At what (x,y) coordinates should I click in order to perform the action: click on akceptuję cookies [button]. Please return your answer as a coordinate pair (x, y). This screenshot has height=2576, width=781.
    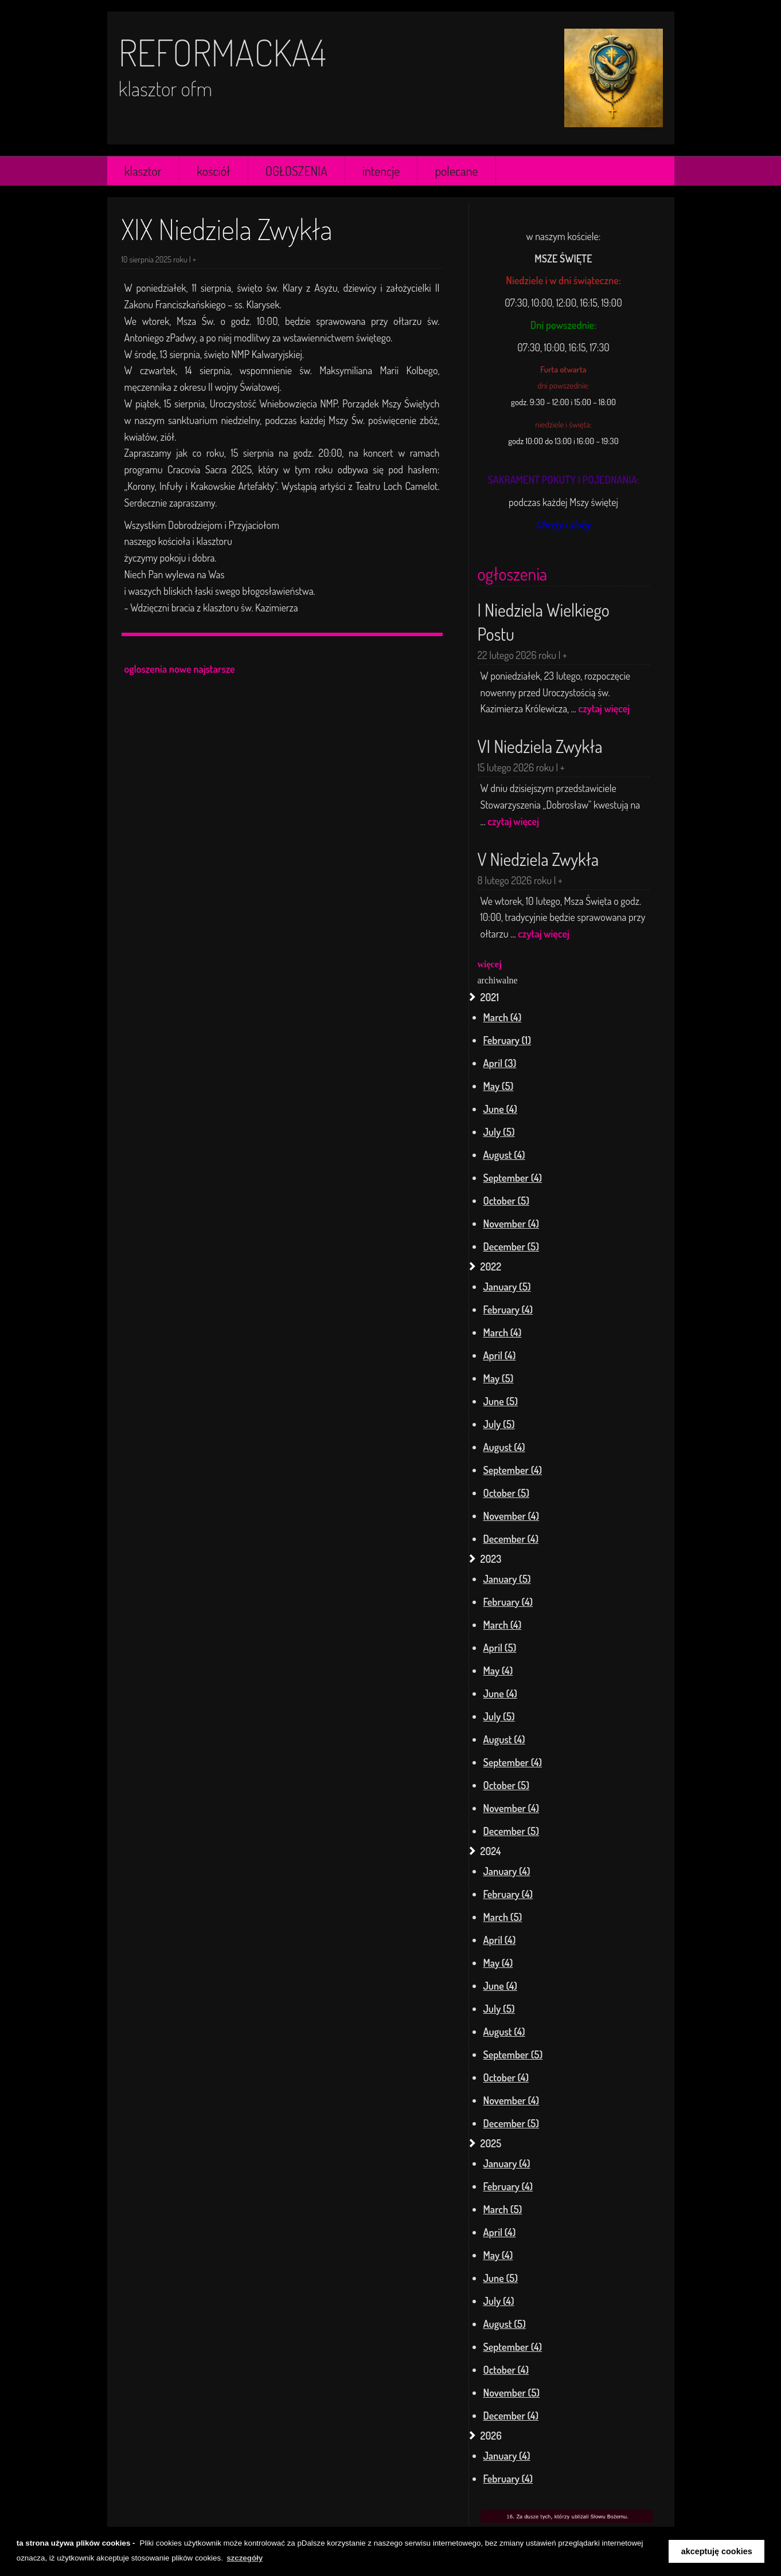
    Looking at the image, I should click on (716, 2551).